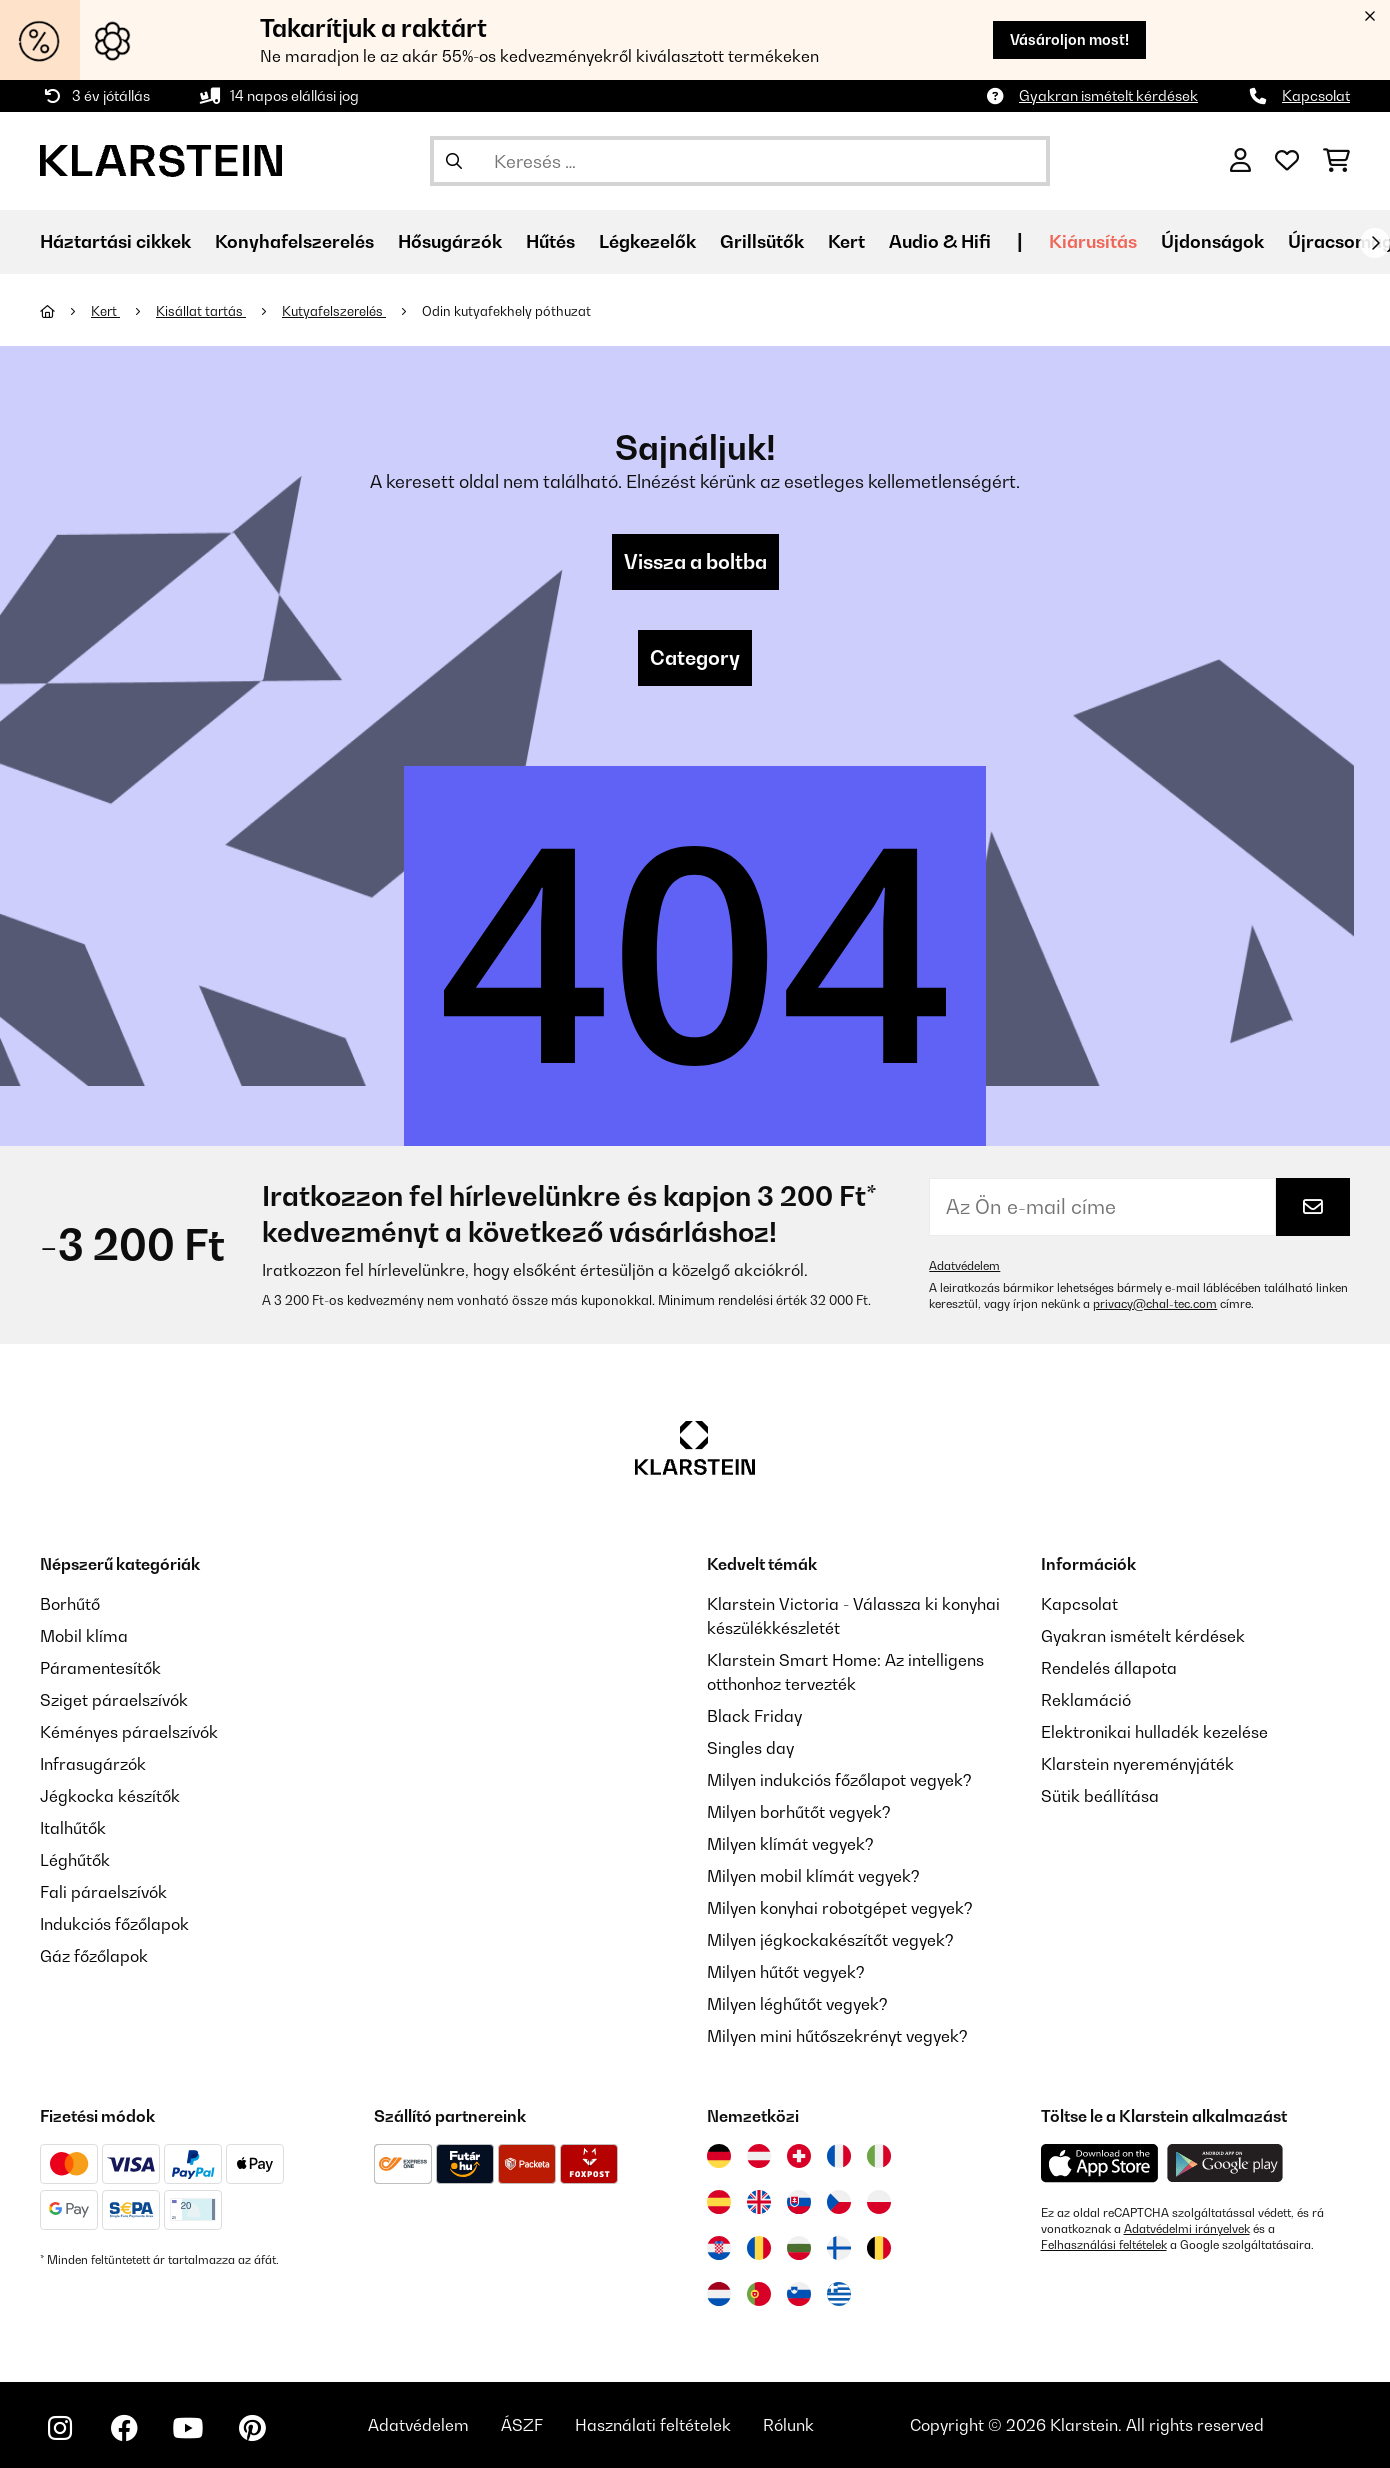 This screenshot has width=1390, height=2468. I want to click on Category, so click(695, 658).